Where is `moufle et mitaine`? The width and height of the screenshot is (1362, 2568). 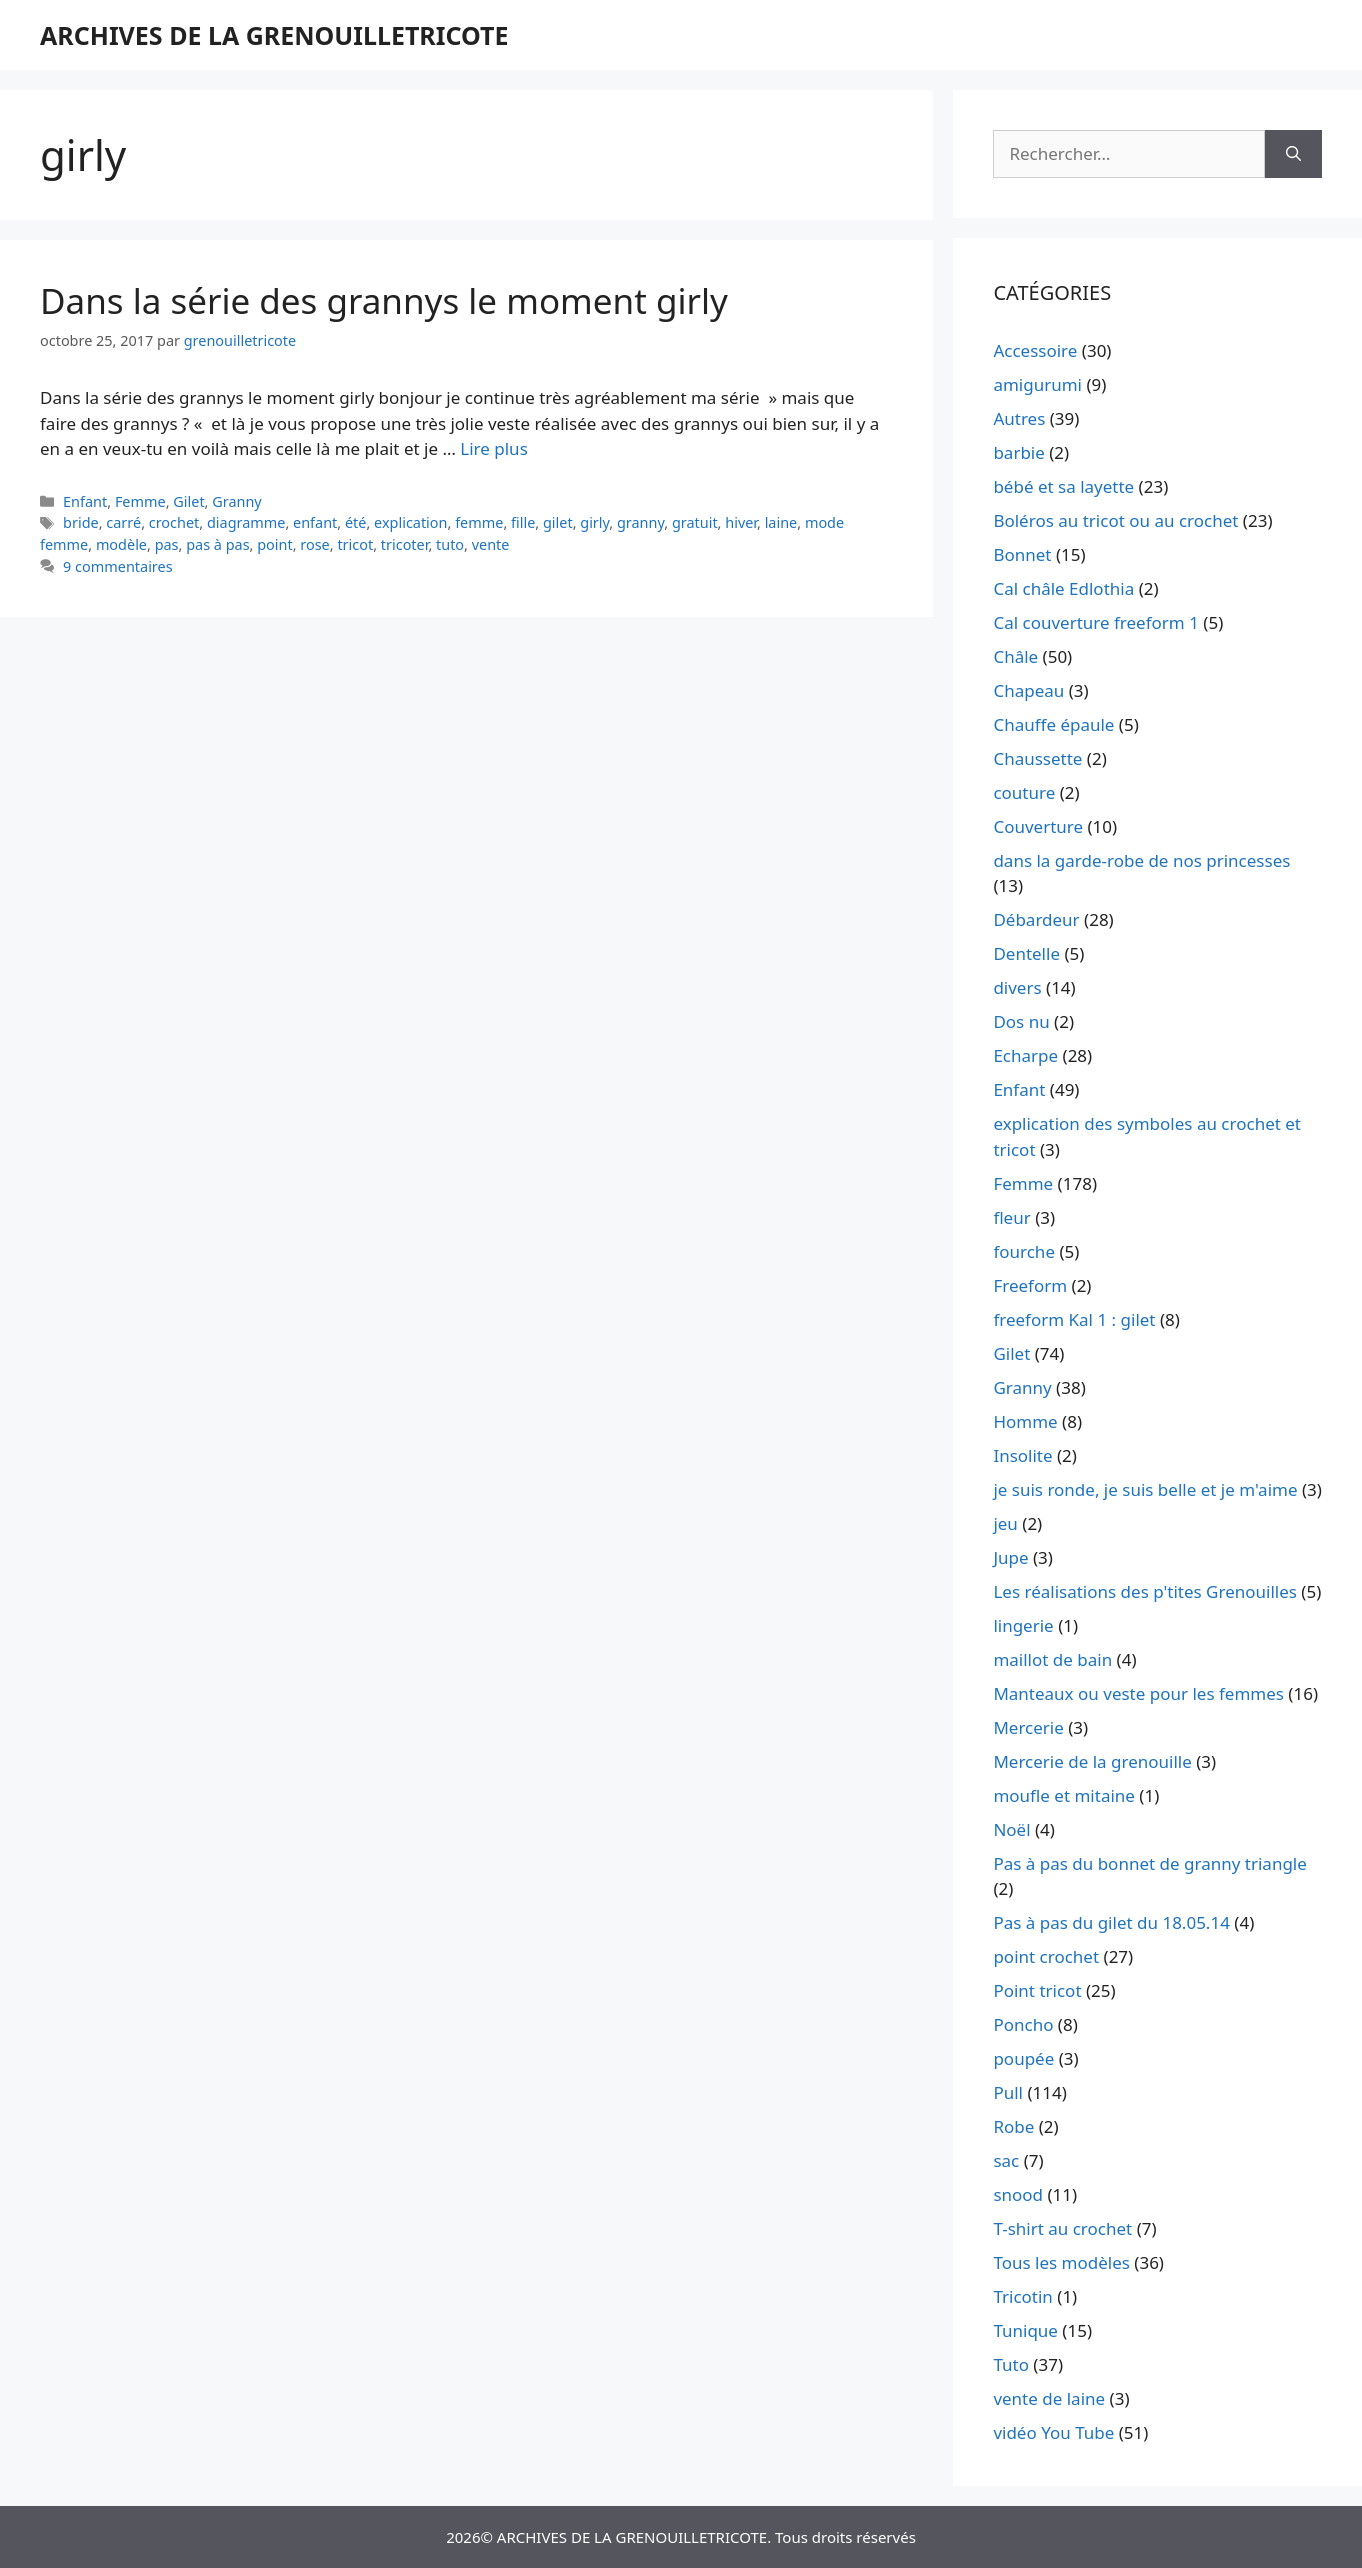
moufle et mitaine is located at coordinates (1064, 1795).